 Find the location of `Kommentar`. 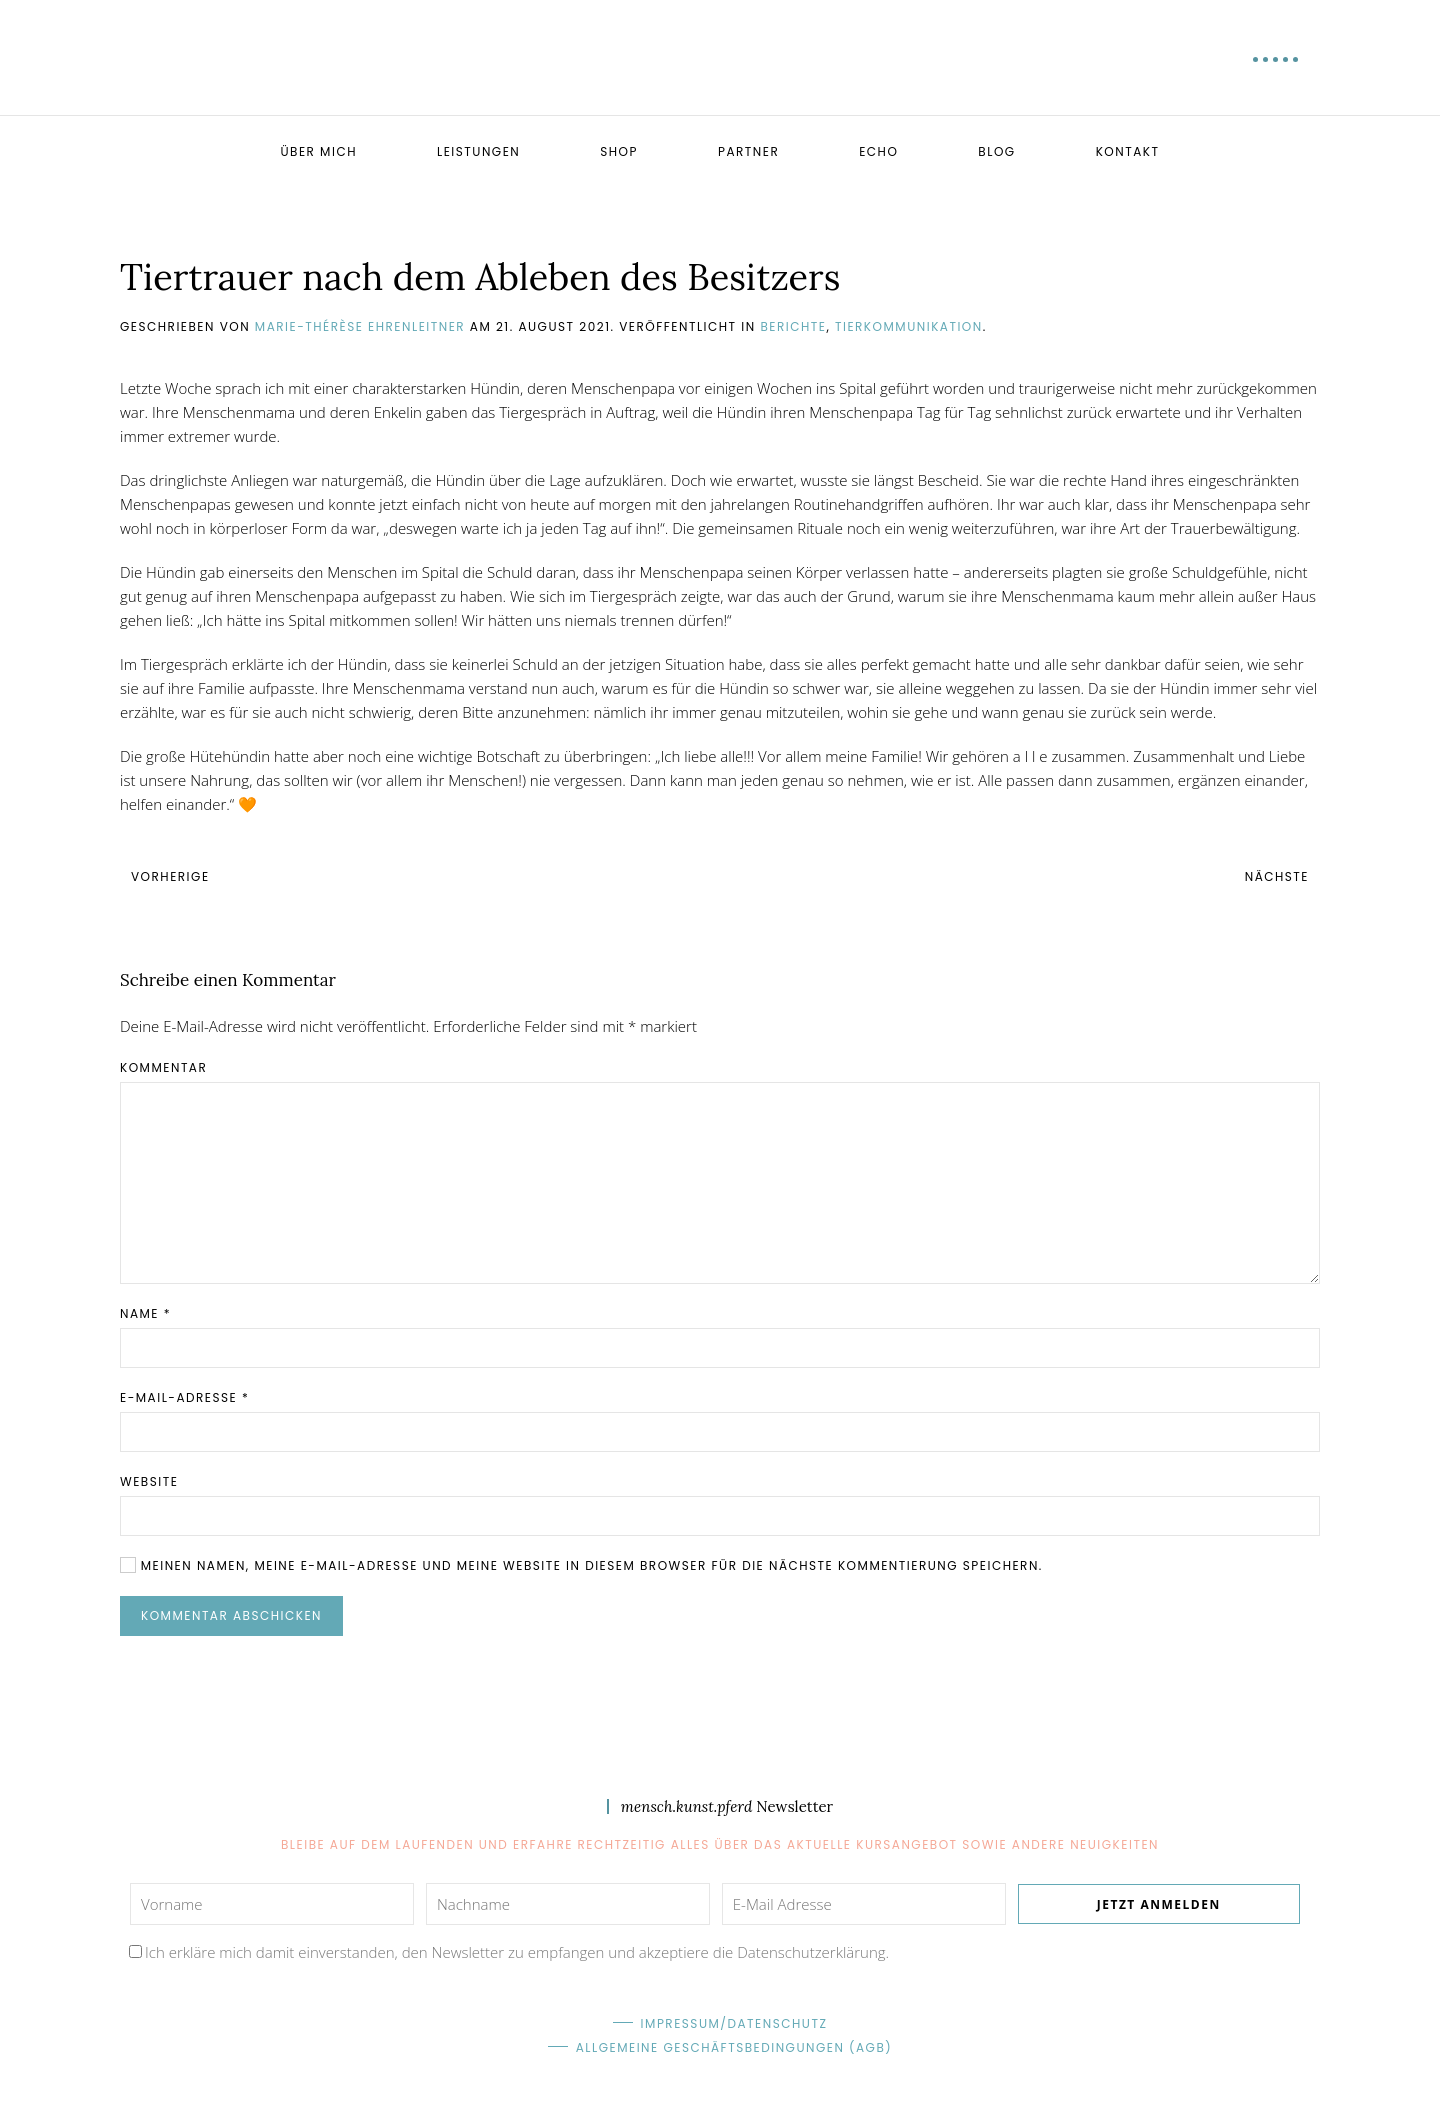

Kommentar is located at coordinates (163, 1067).